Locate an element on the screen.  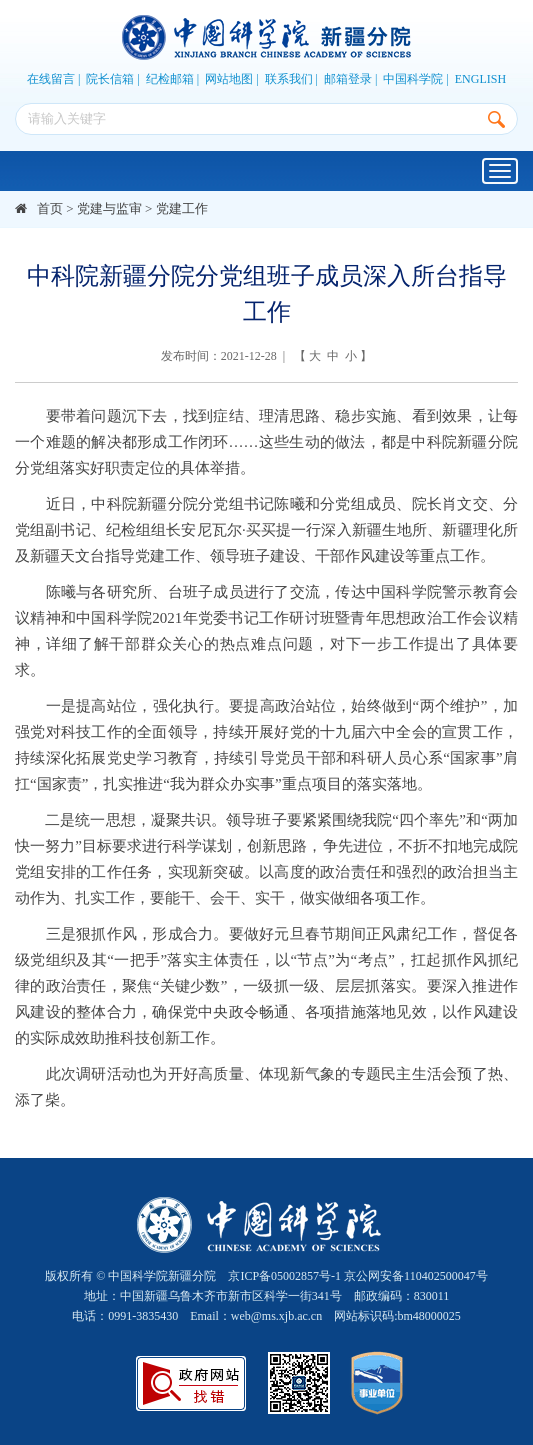
党建工作 is located at coordinates (182, 208).